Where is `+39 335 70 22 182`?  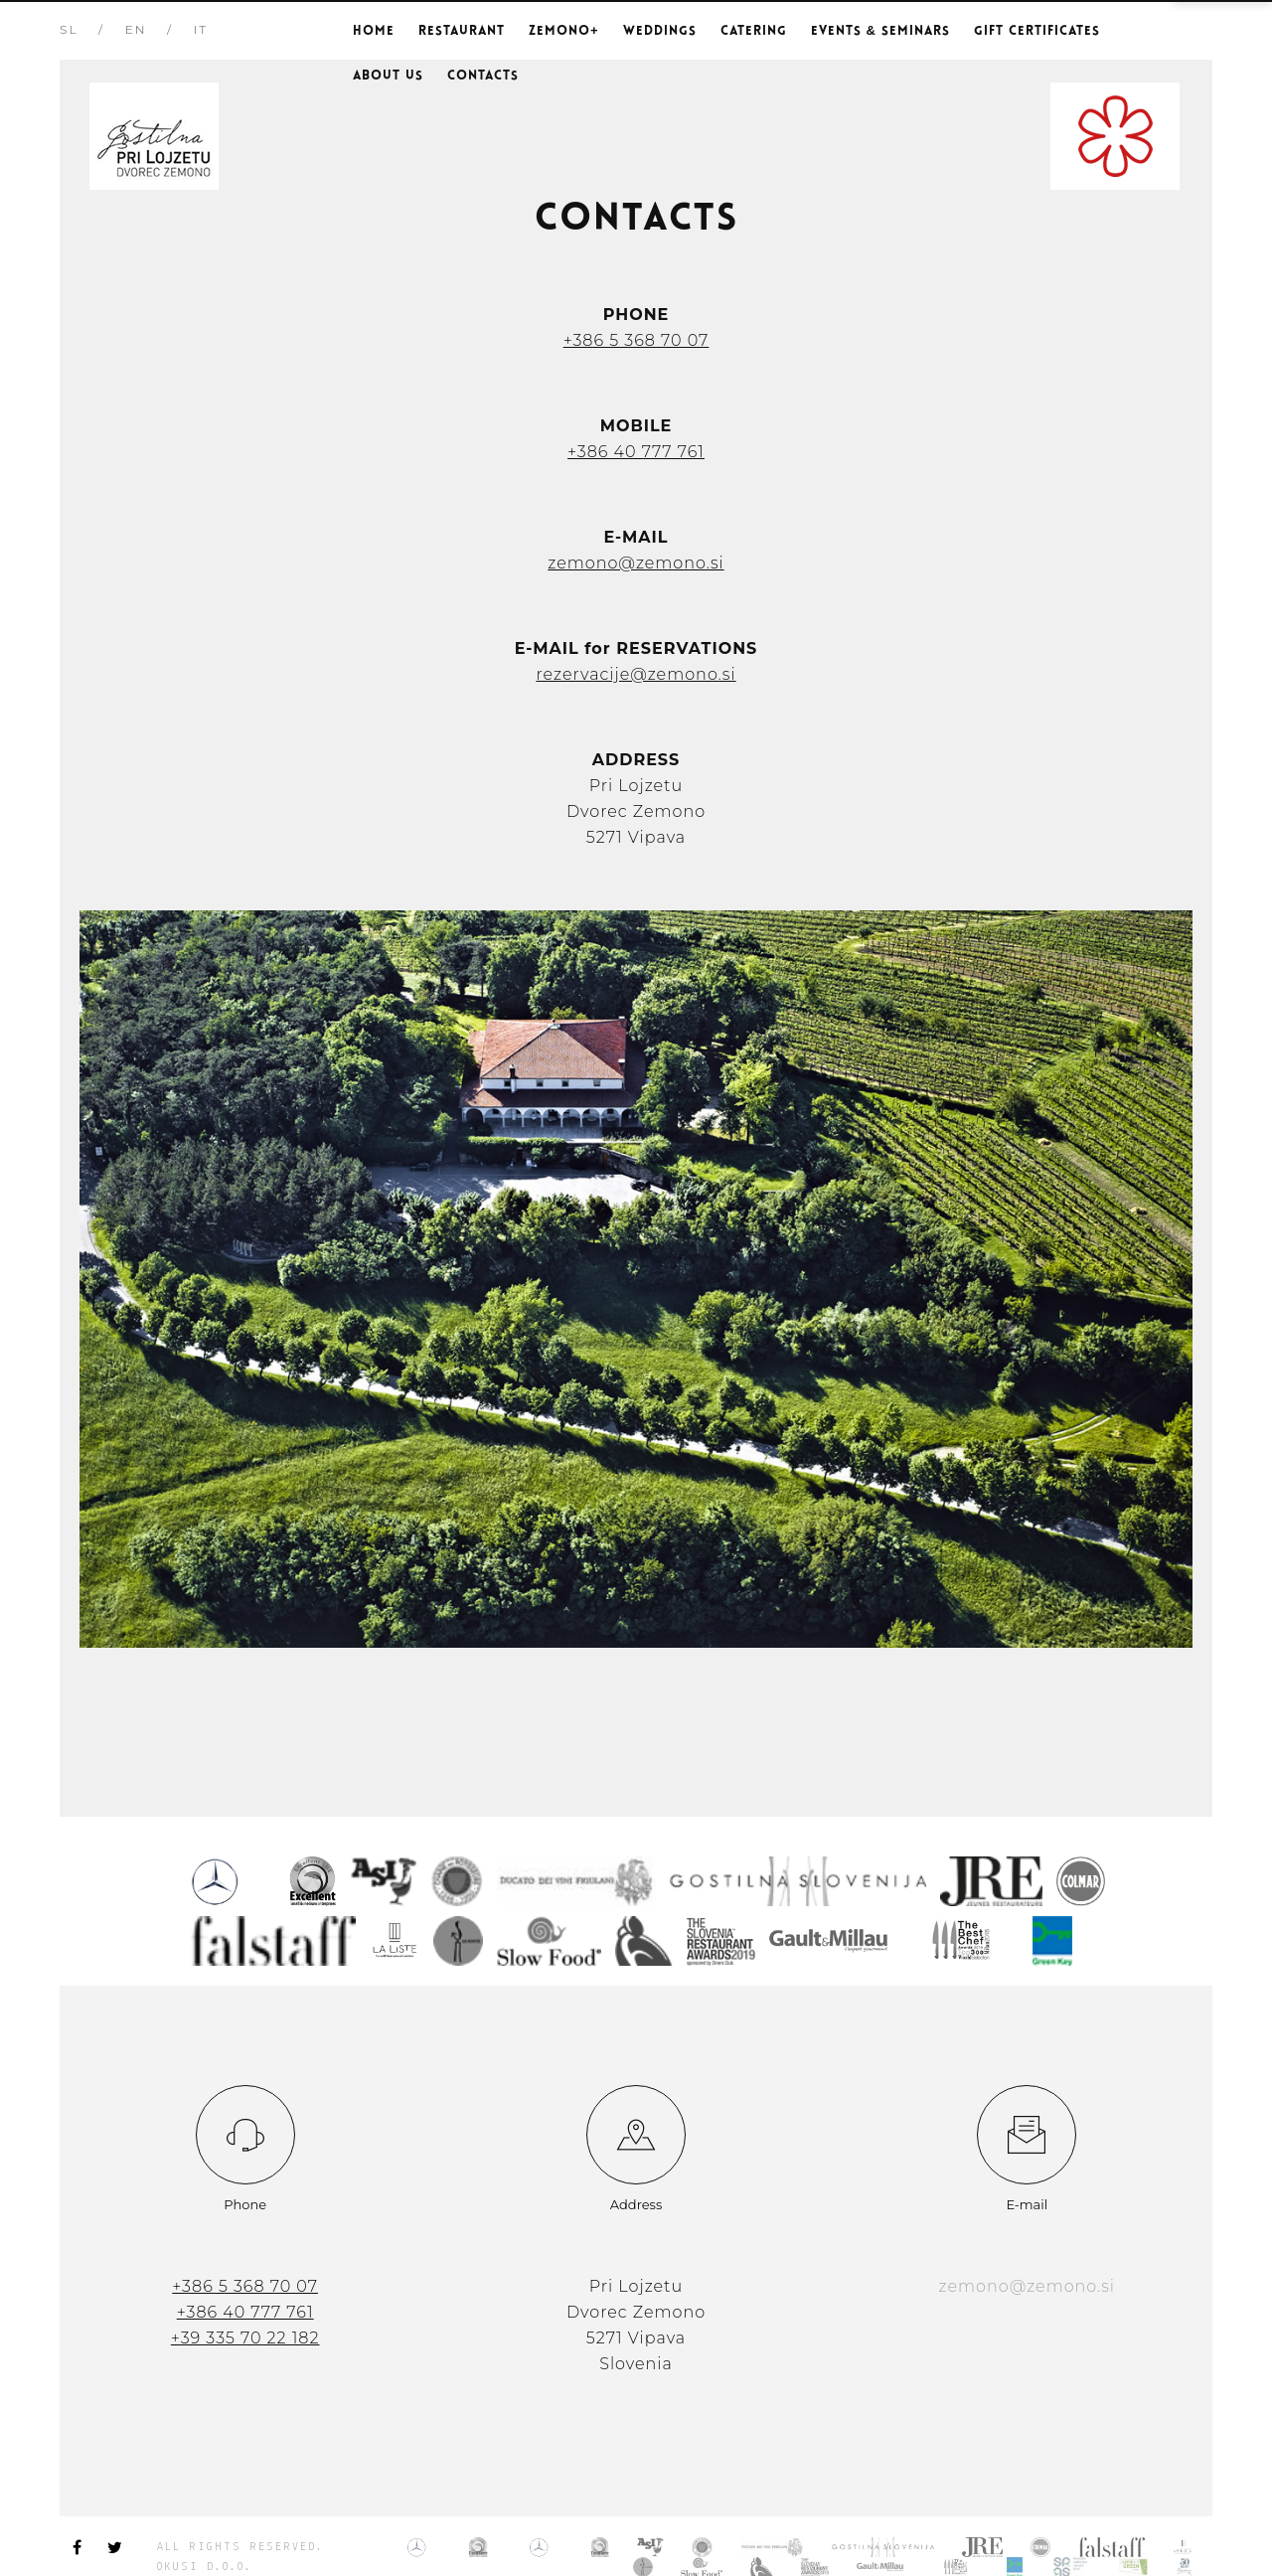 +39 335 70 22 182 is located at coordinates (245, 2338).